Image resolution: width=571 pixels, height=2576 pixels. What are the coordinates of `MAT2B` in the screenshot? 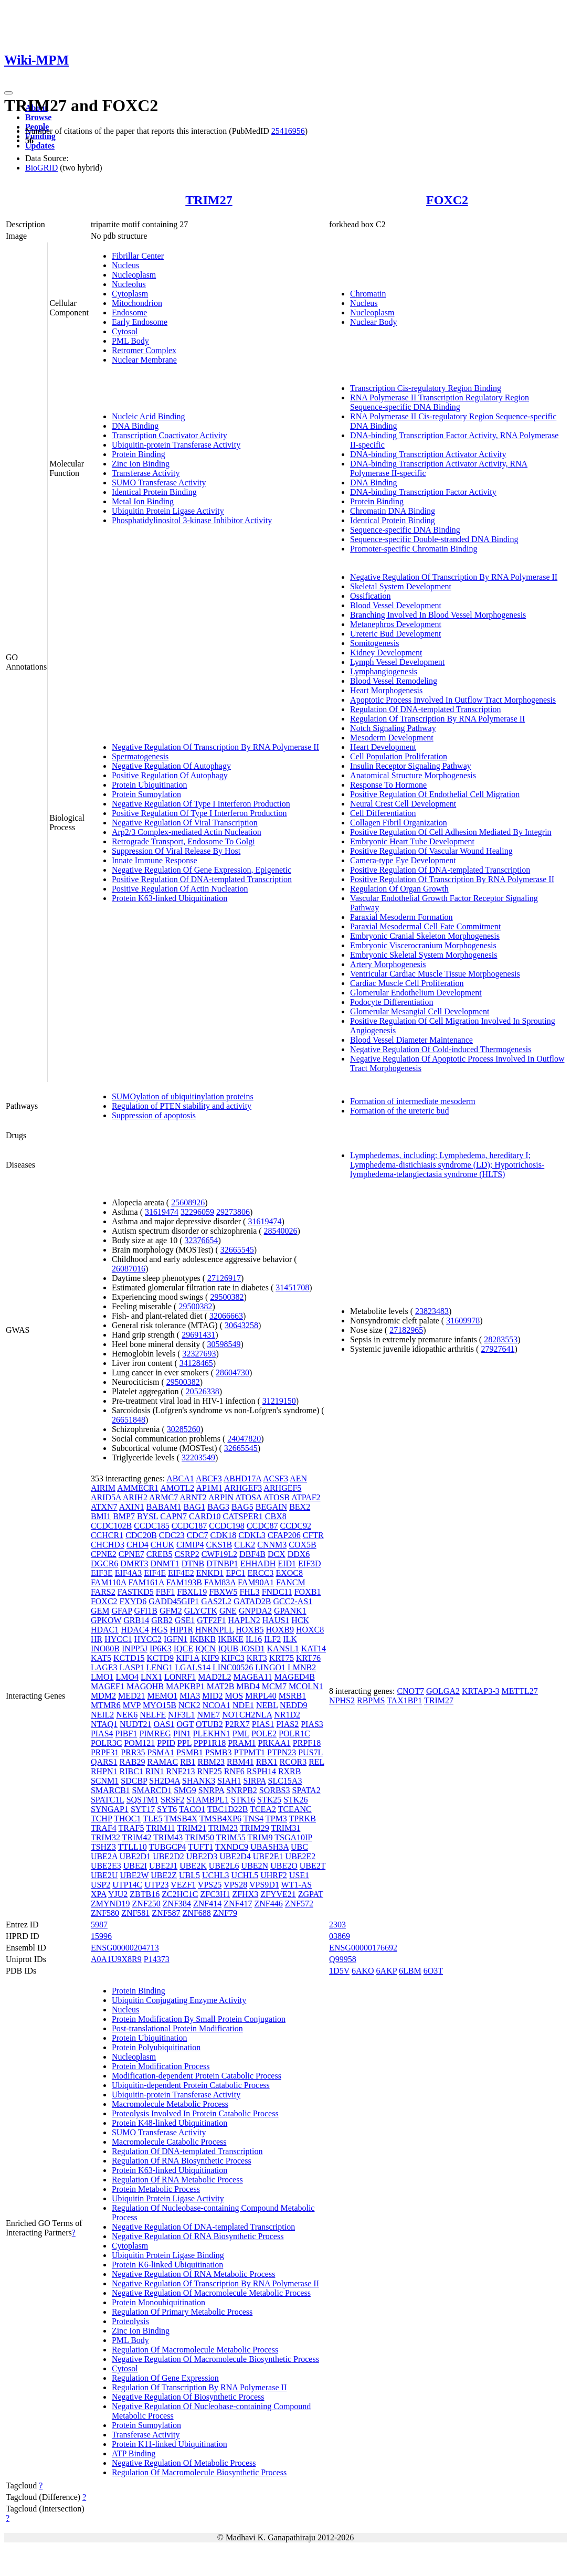 It's located at (220, 1686).